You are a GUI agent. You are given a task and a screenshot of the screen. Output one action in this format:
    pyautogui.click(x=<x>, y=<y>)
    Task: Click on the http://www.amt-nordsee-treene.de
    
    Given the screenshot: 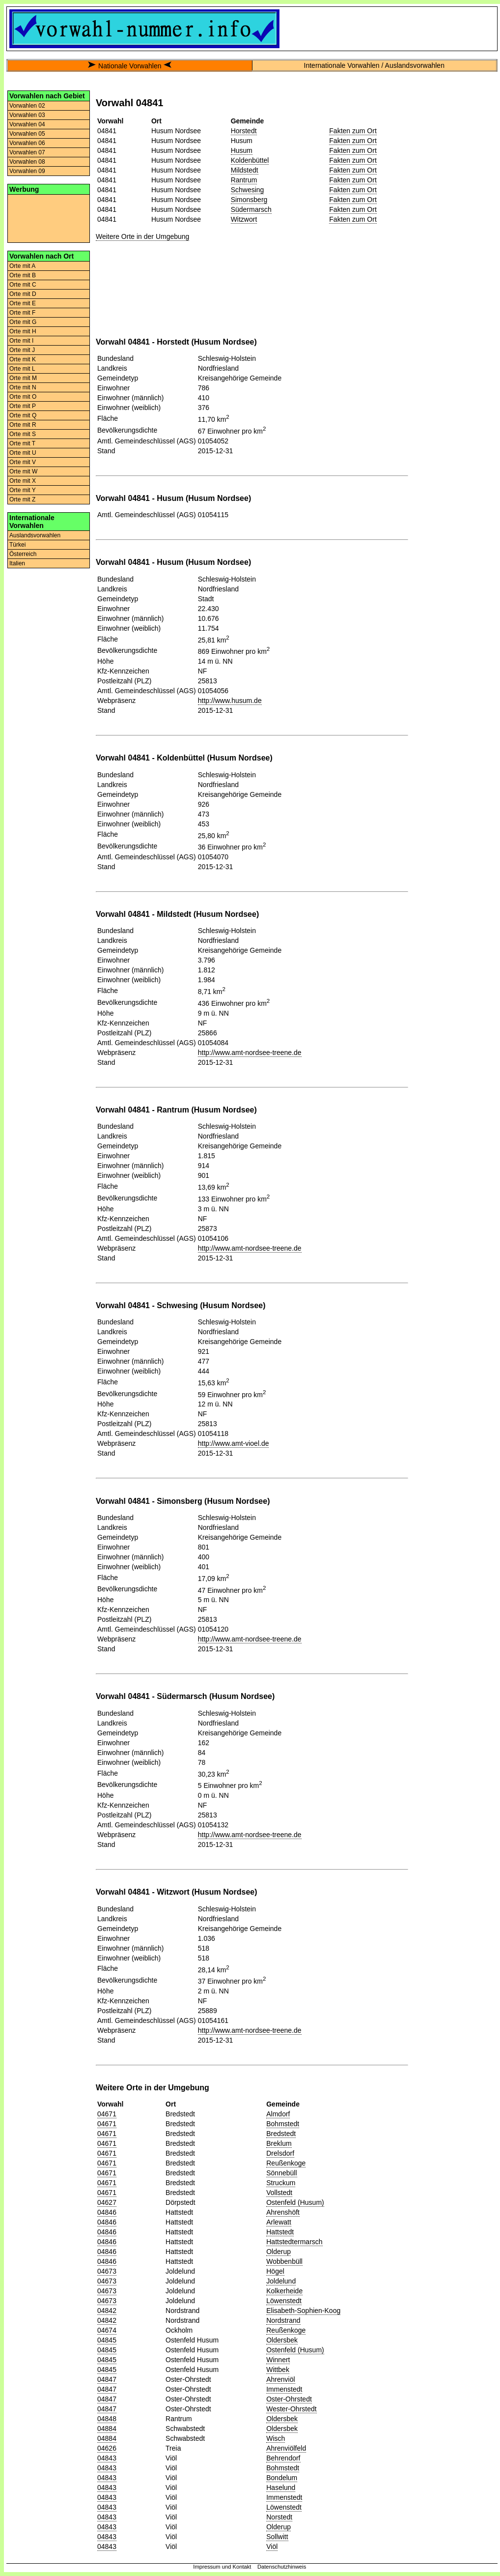 What is the action you would take?
    pyautogui.click(x=250, y=1052)
    